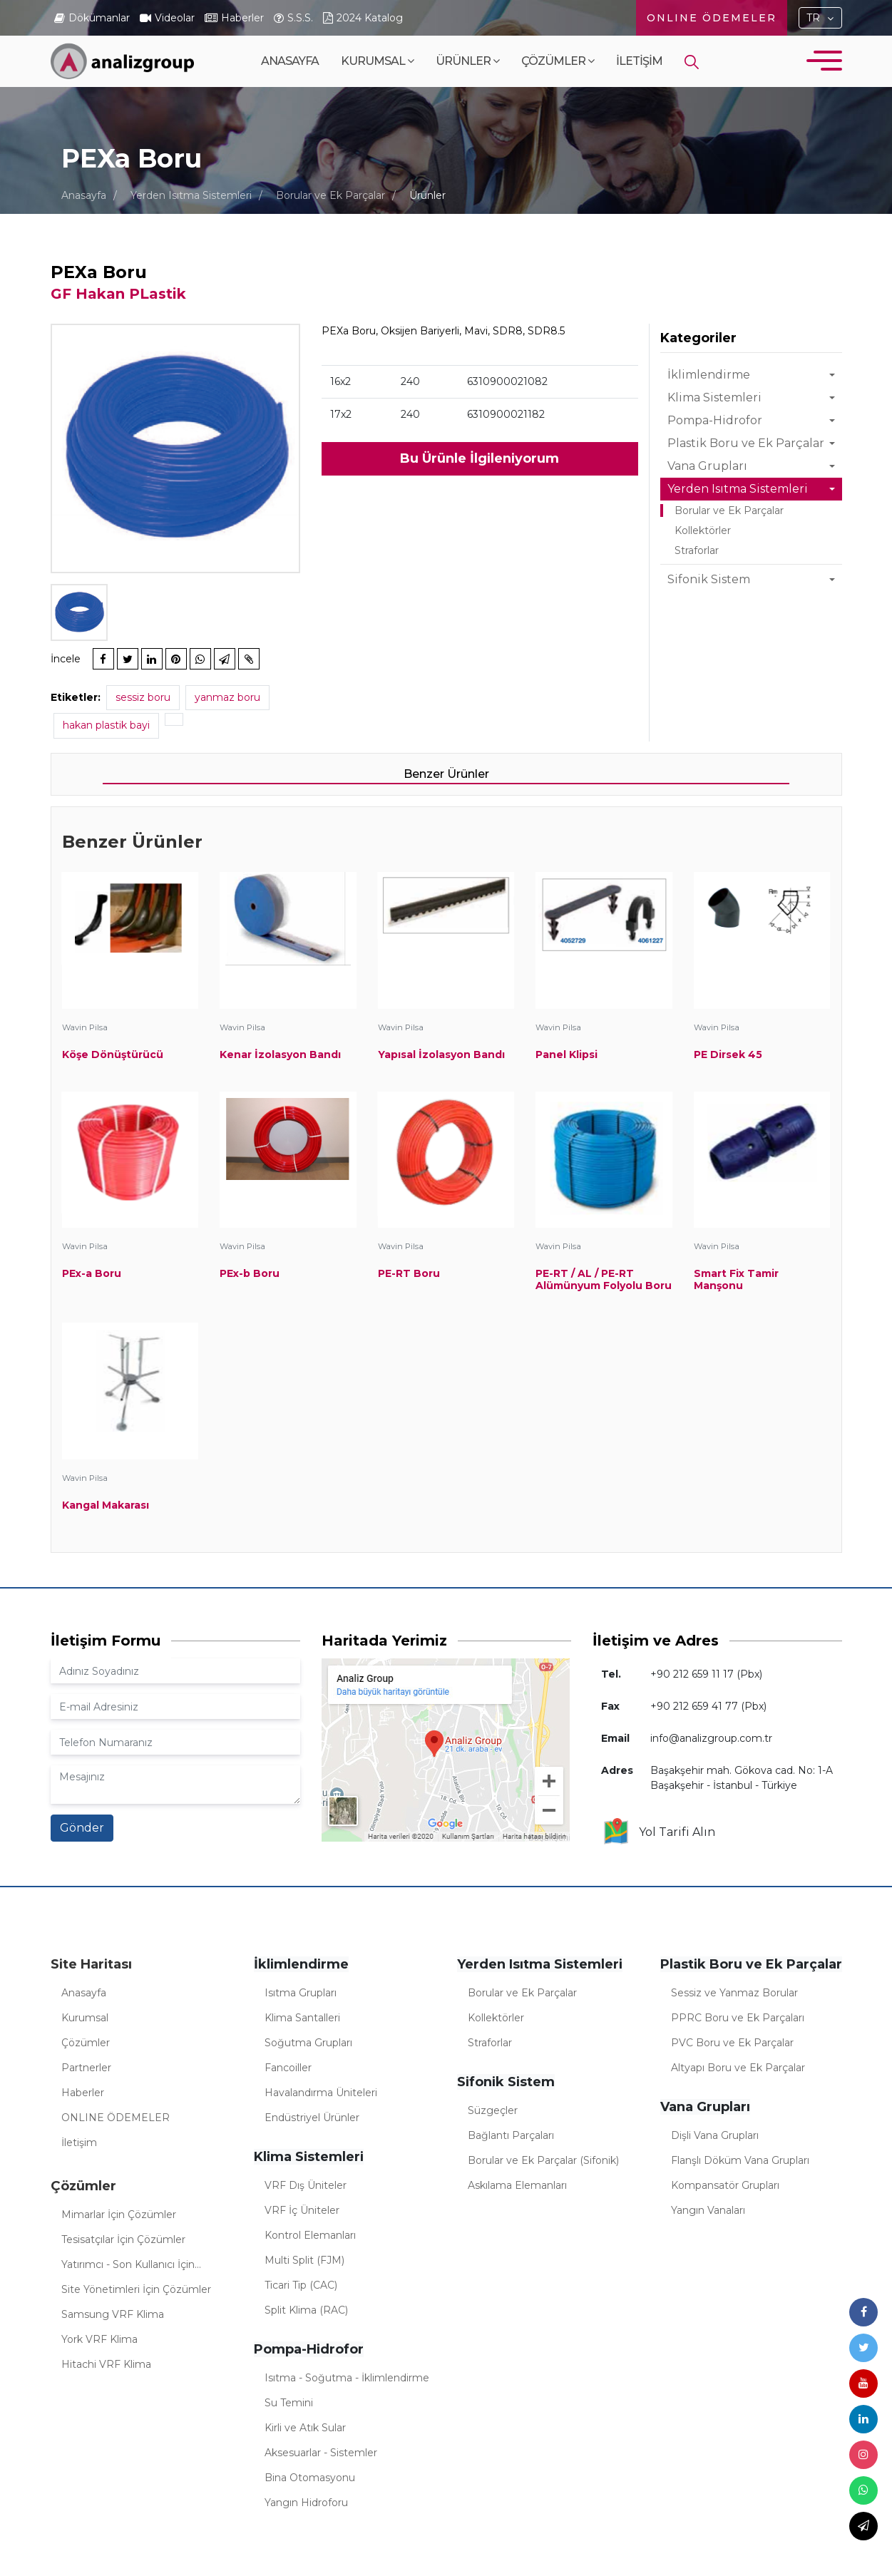  I want to click on Kirli ve Atık Sular, so click(305, 2427).